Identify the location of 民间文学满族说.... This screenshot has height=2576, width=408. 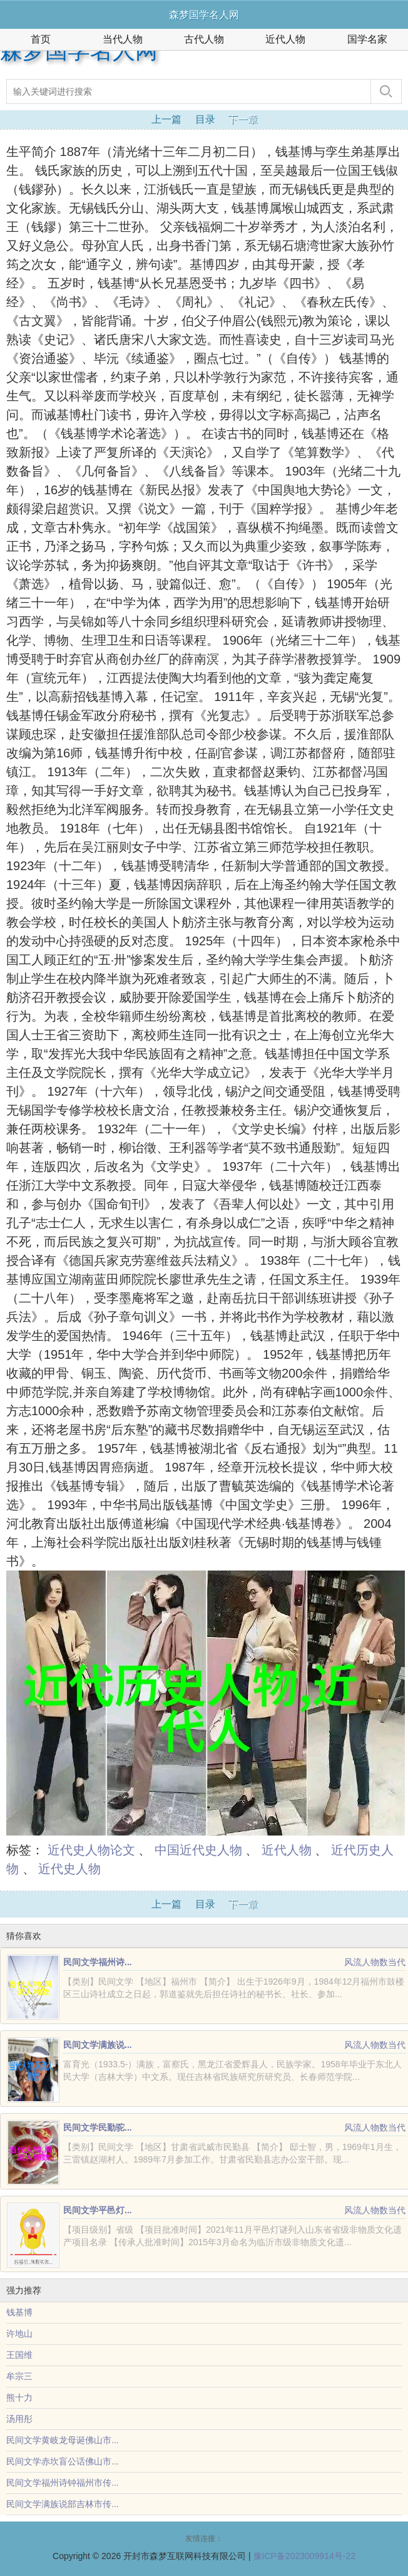
(97, 2045).